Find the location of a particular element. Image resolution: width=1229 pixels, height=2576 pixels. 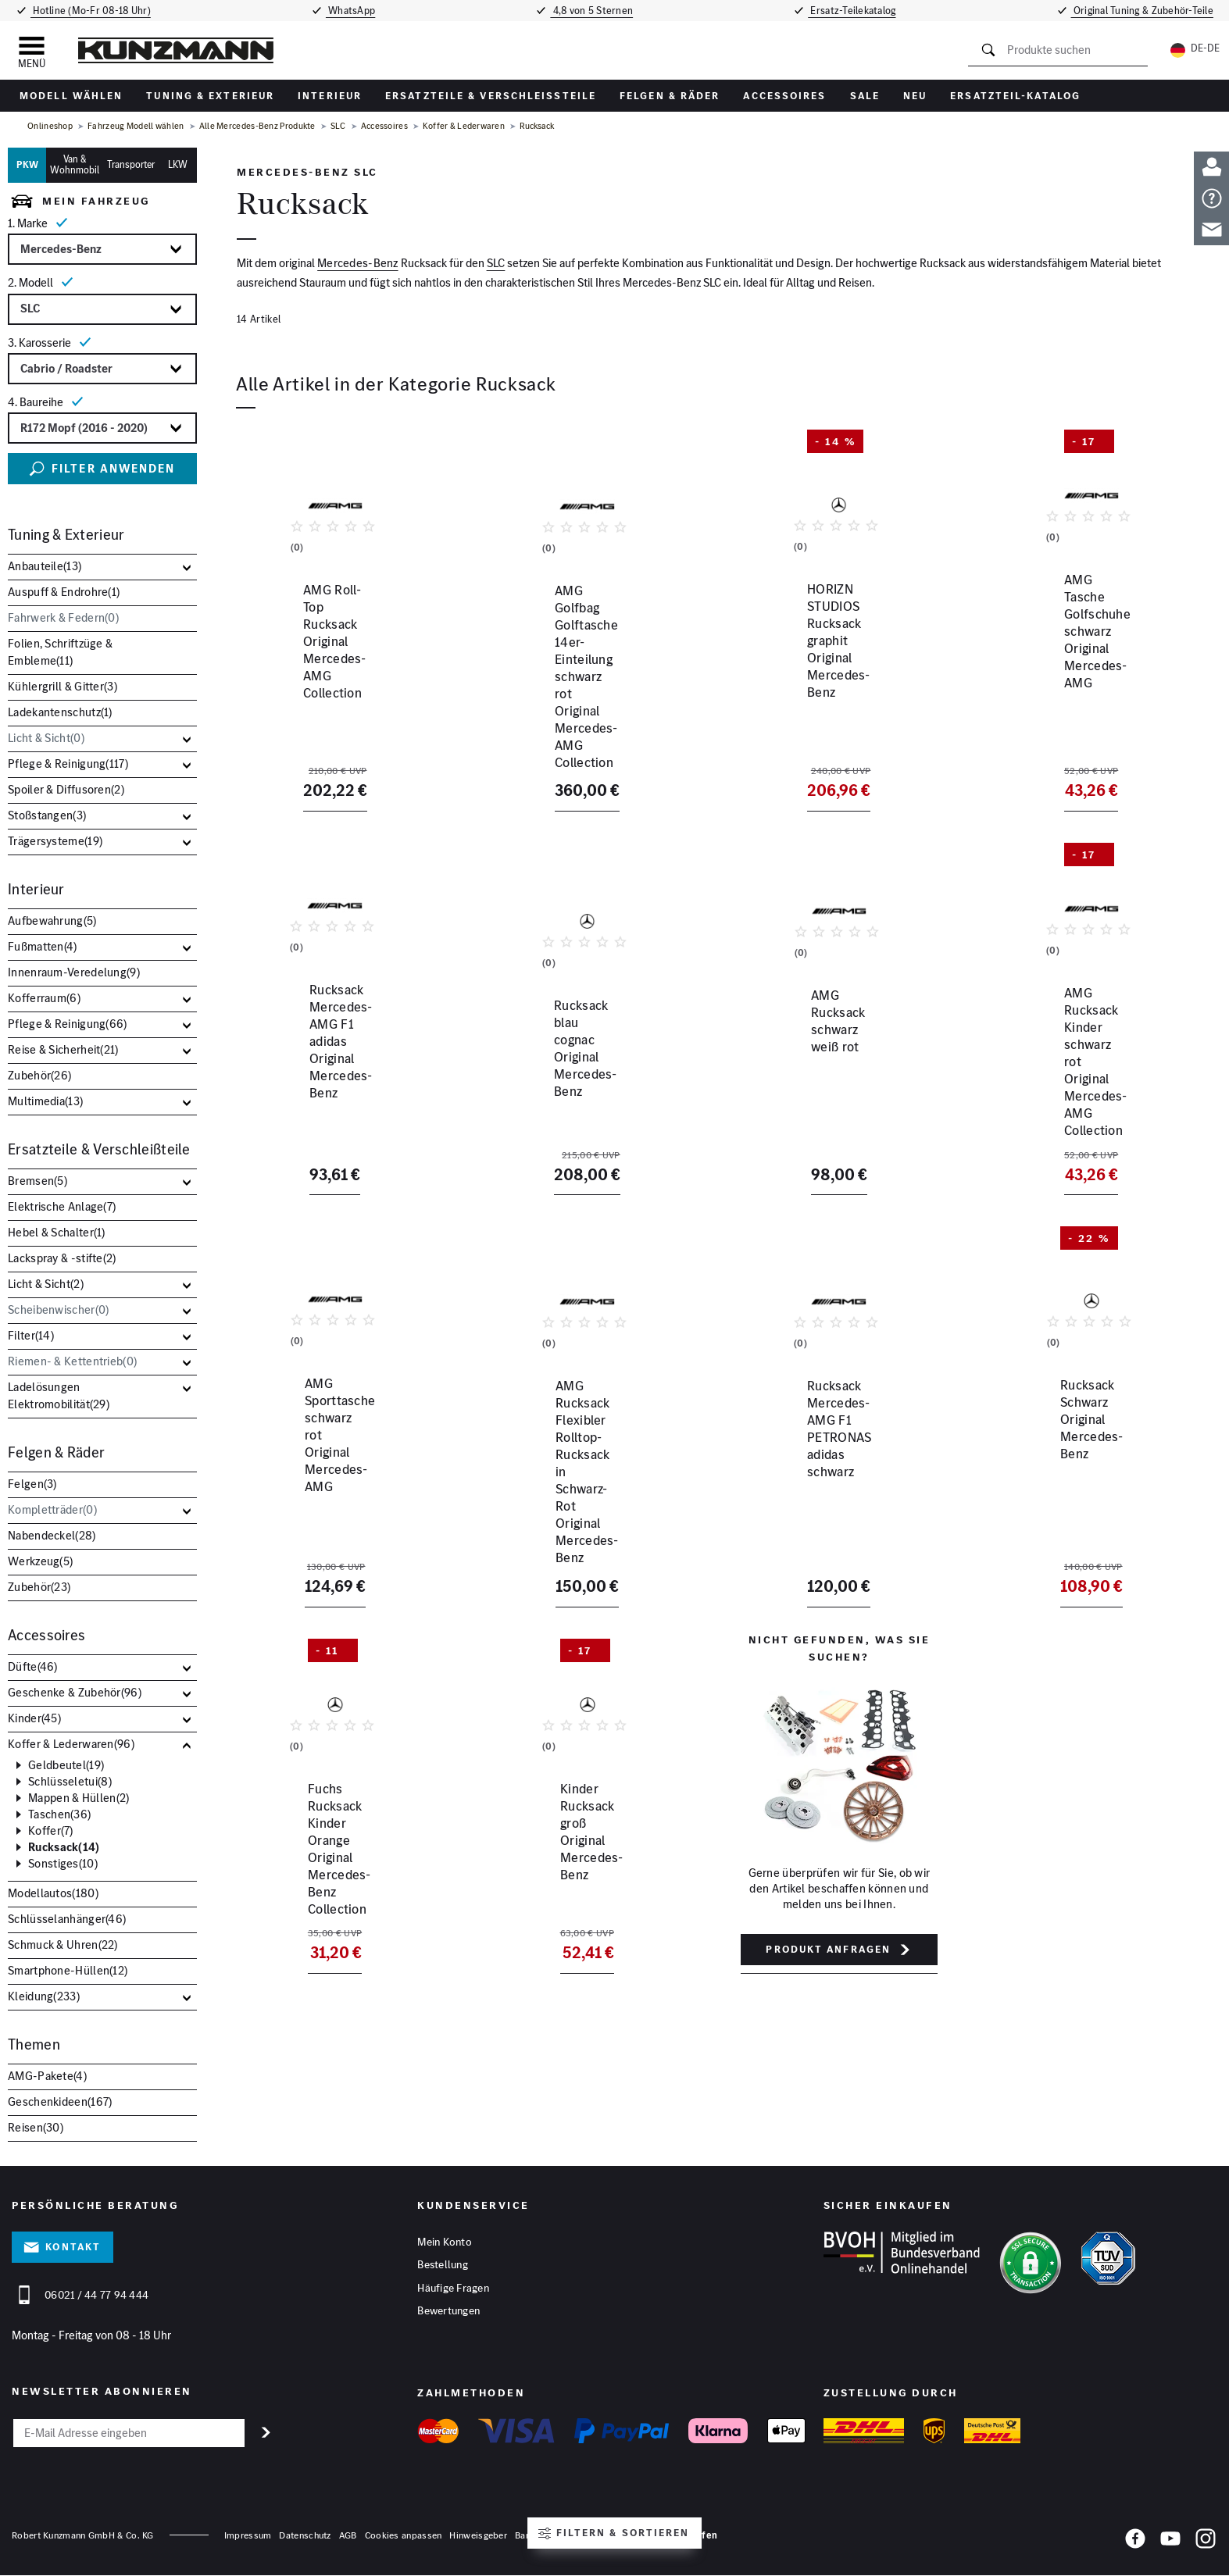

Filter() is located at coordinates (31, 1335).